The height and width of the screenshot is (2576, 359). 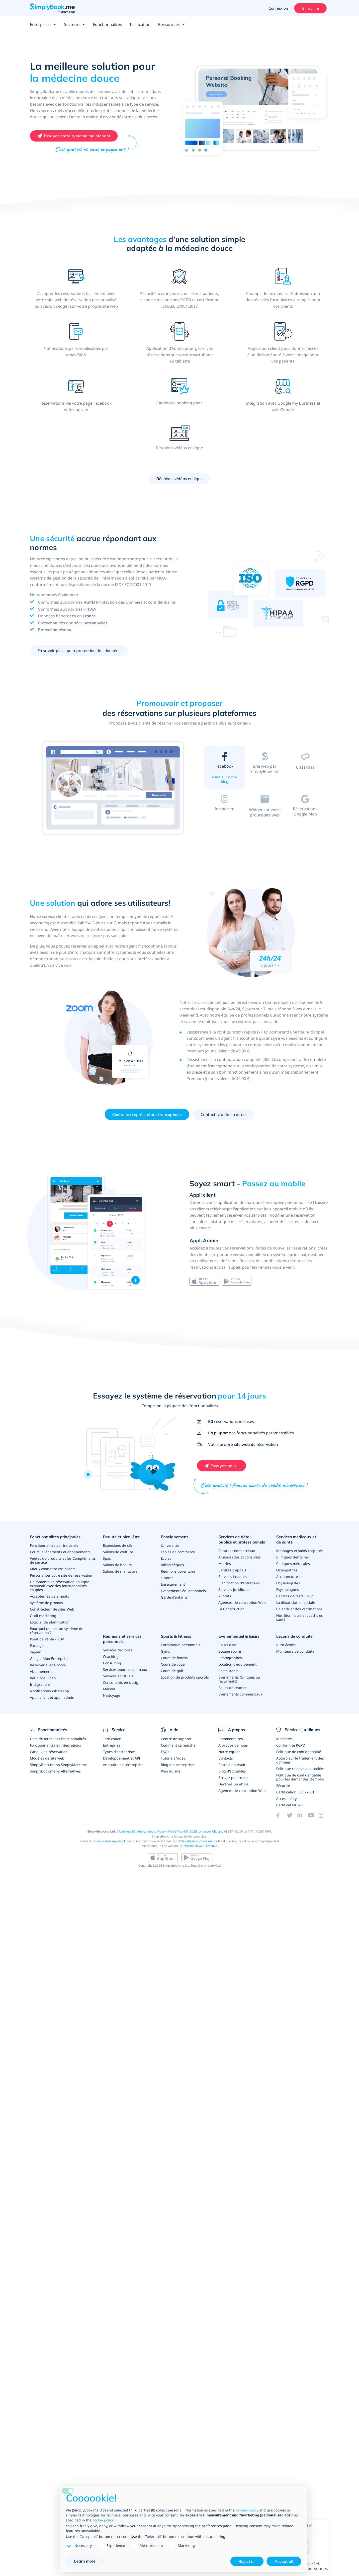 What do you see at coordinates (239, 1679) in the screenshot?
I see `Evénements (Uniques ou récurrents)` at bounding box center [239, 1679].